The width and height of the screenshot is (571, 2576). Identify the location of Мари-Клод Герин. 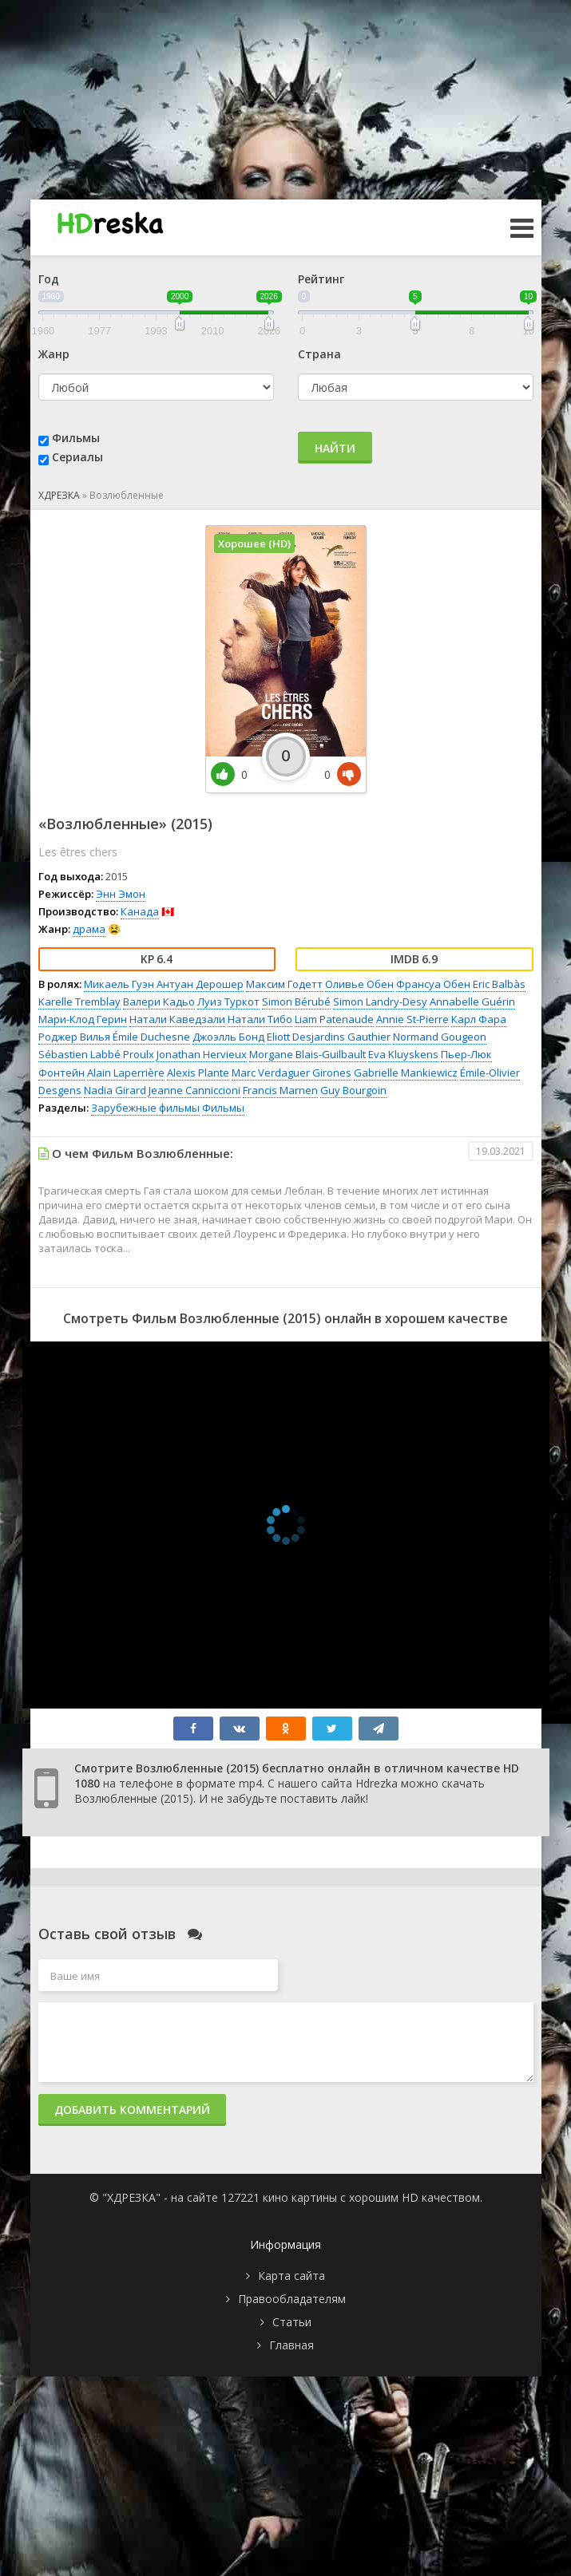
(82, 1019).